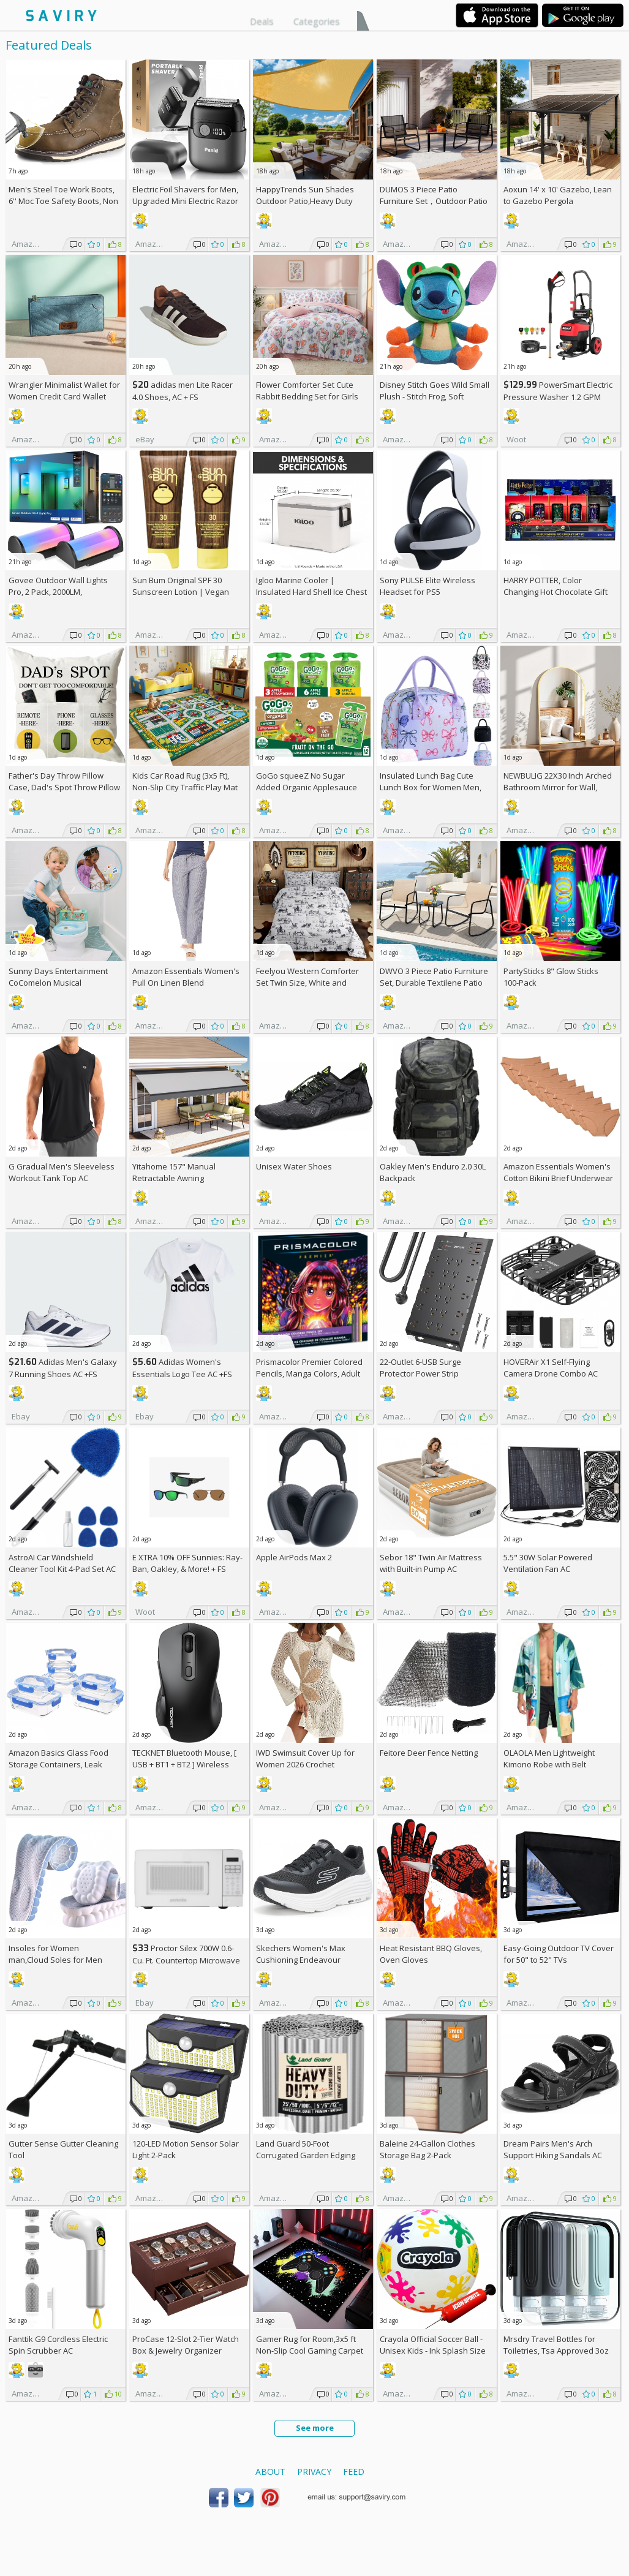 The height and width of the screenshot is (2576, 629). I want to click on Skechers Women's Max Cushioning Endeavour Canova Running Shoes +, so click(308, 1960).